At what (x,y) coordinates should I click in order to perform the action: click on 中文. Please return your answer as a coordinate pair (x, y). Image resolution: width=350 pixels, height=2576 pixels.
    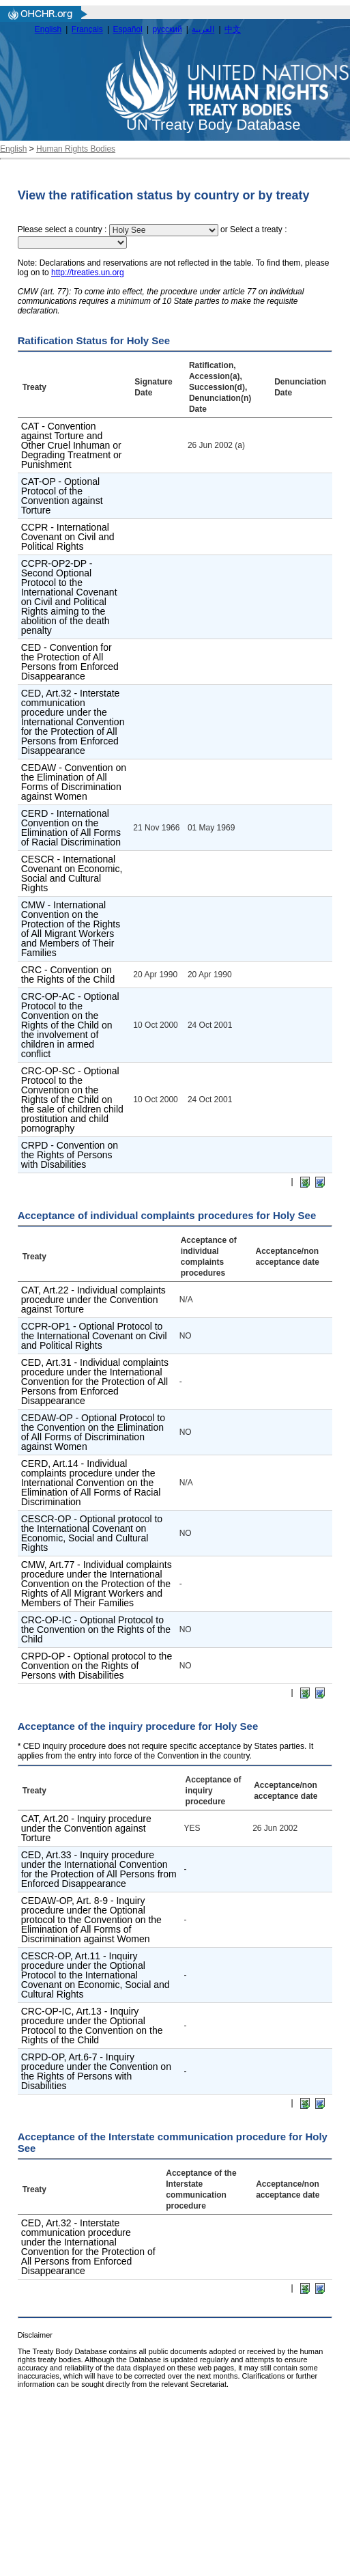
    Looking at the image, I should click on (232, 29).